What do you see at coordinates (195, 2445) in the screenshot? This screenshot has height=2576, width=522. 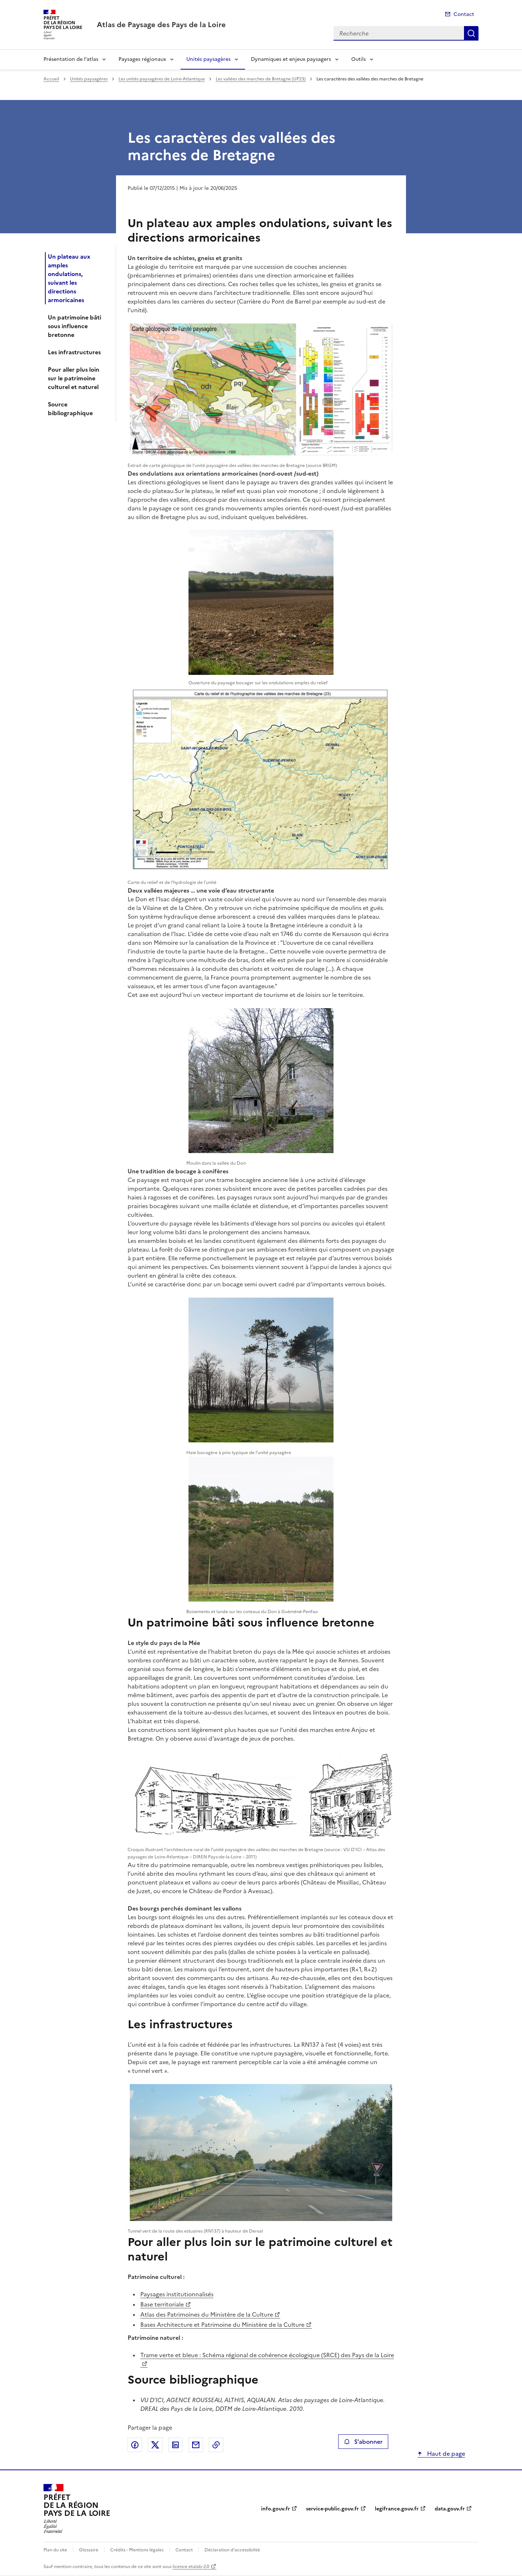 I see `Partager par email` at bounding box center [195, 2445].